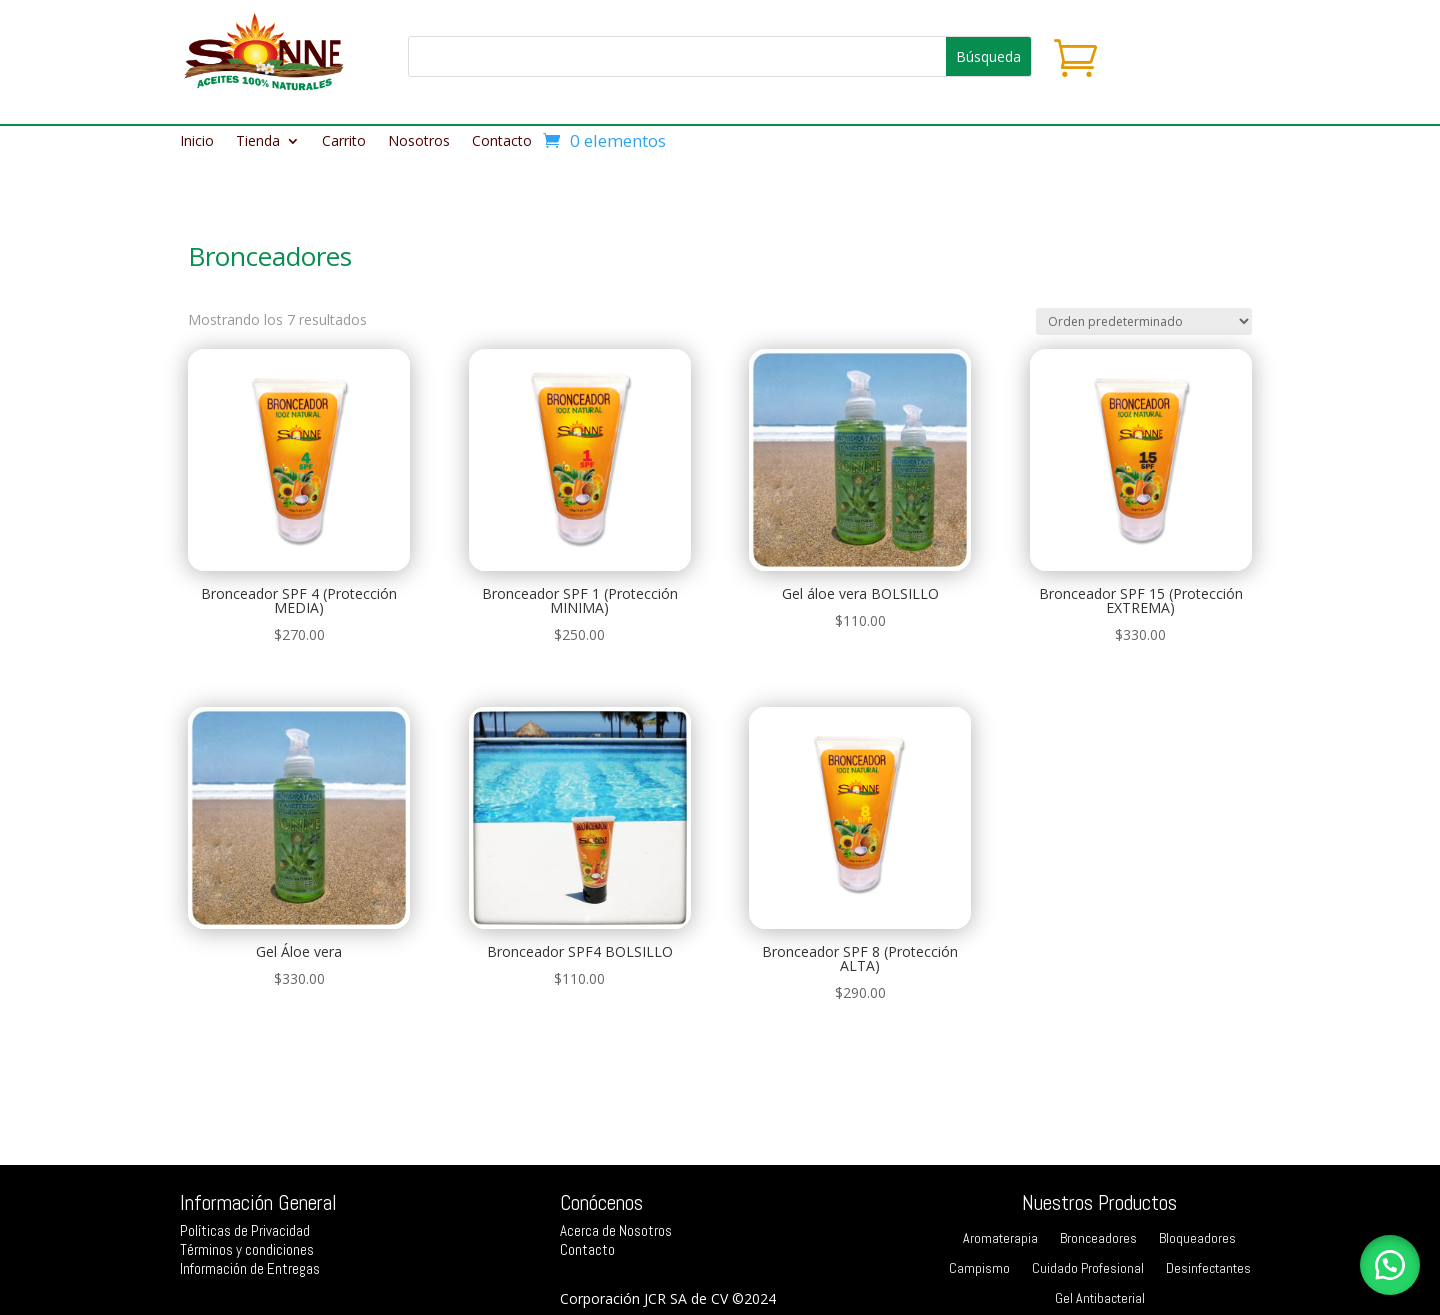 The width and height of the screenshot is (1440, 1315). I want to click on Cuidado Profesional, so click(1088, 1269).